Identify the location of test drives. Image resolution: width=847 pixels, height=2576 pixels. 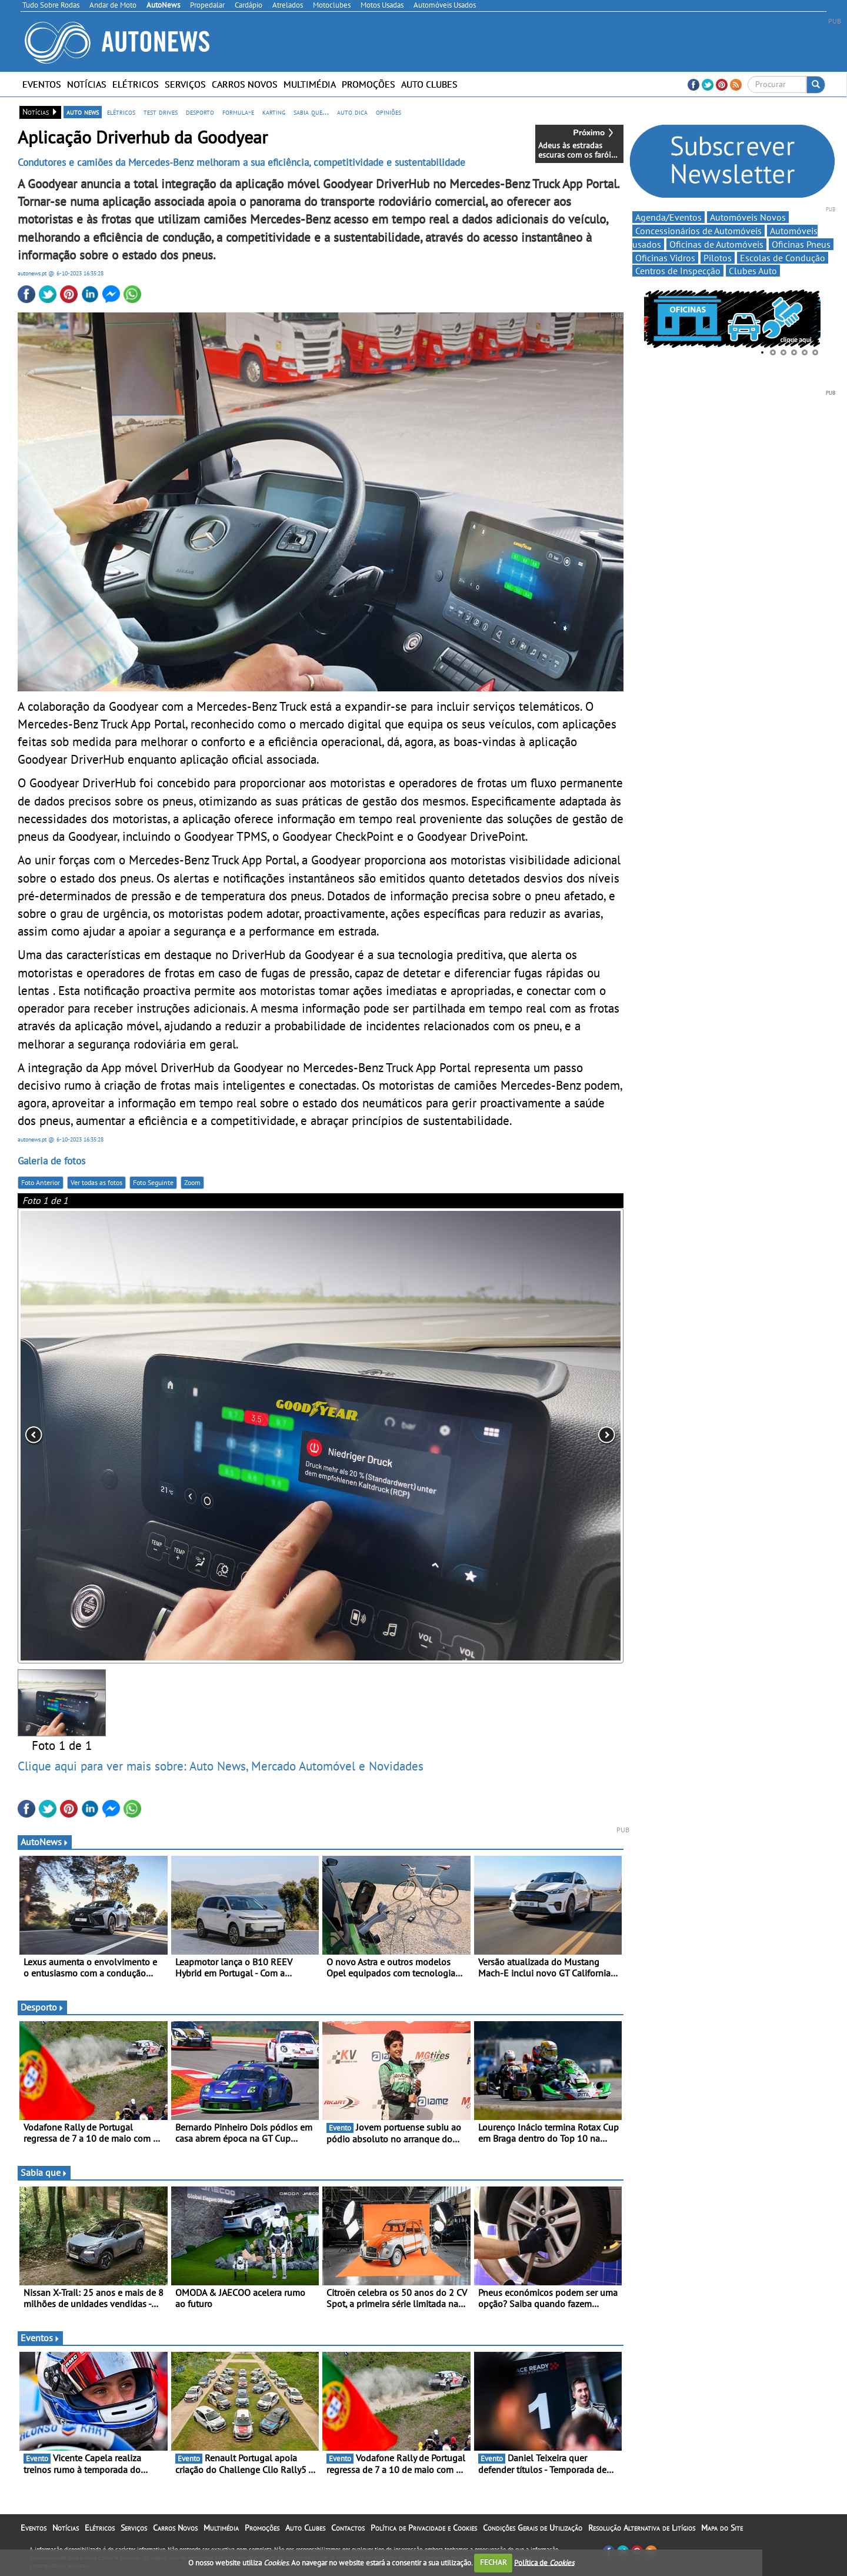
(161, 111).